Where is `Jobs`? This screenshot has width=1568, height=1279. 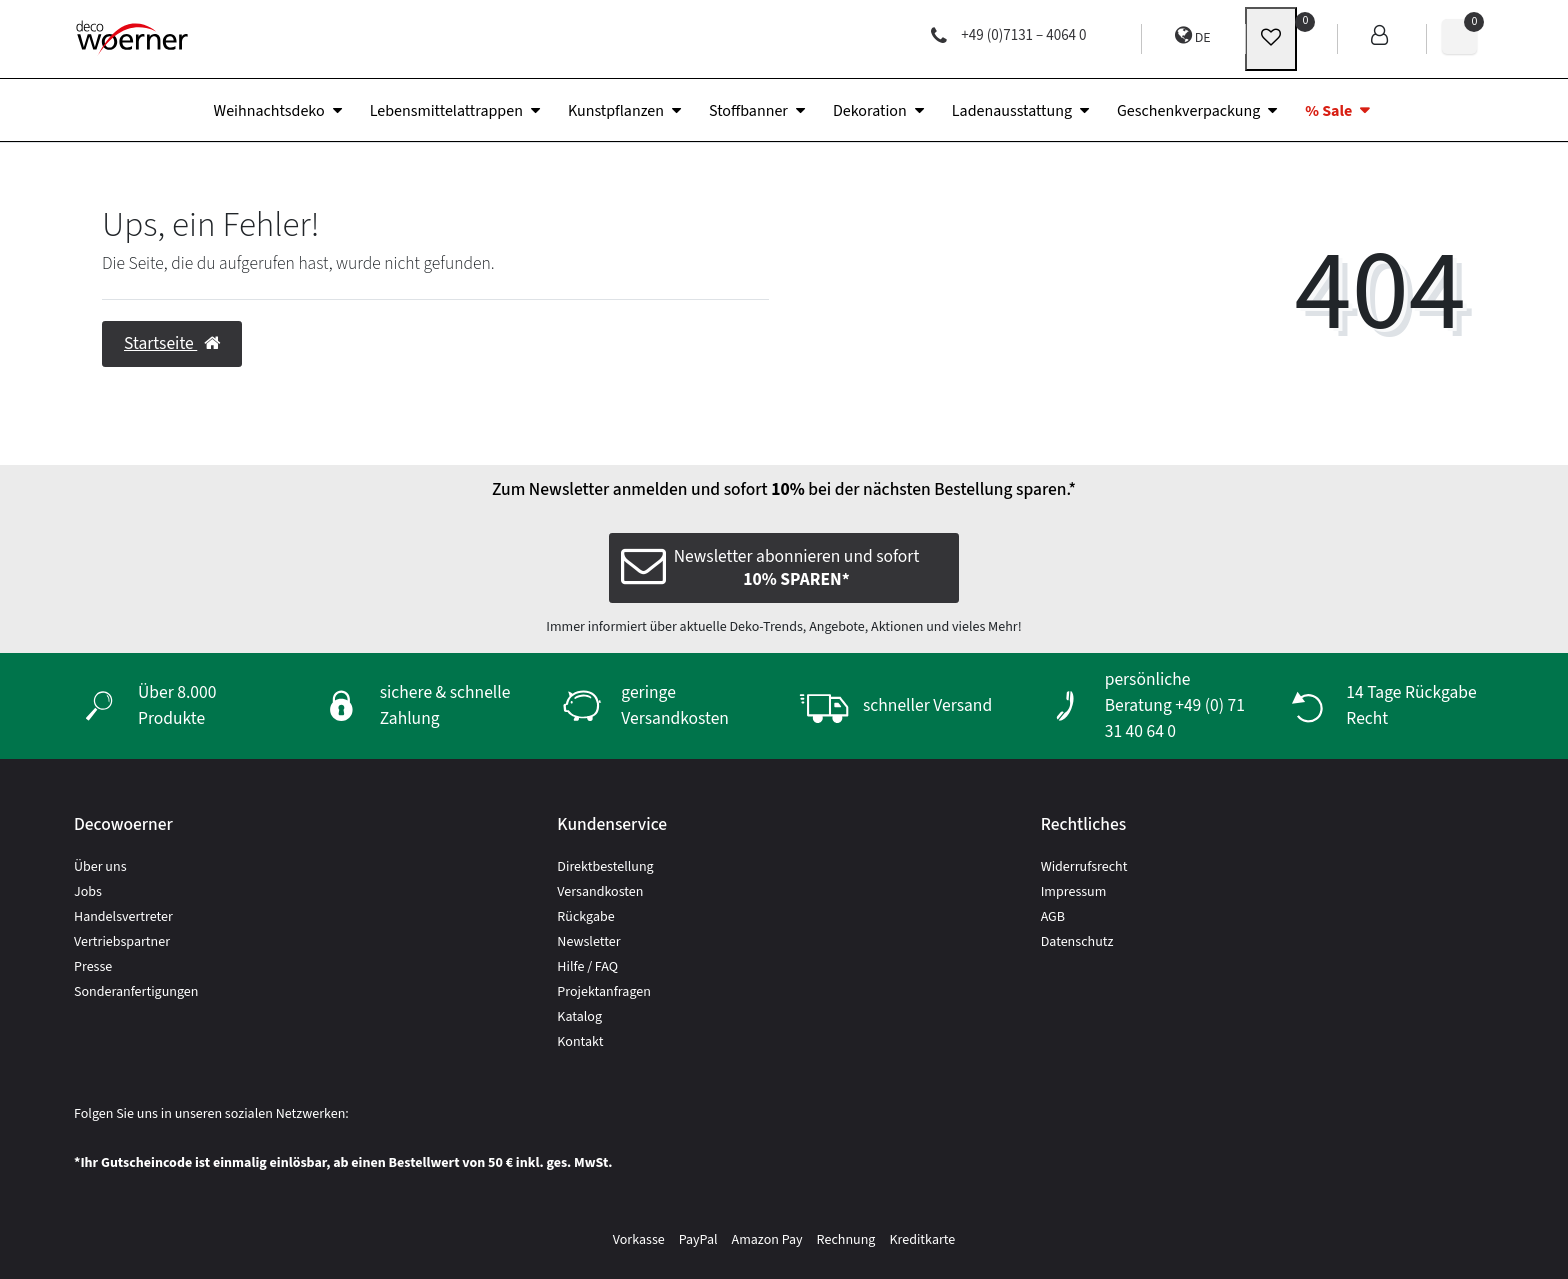 Jobs is located at coordinates (88, 892).